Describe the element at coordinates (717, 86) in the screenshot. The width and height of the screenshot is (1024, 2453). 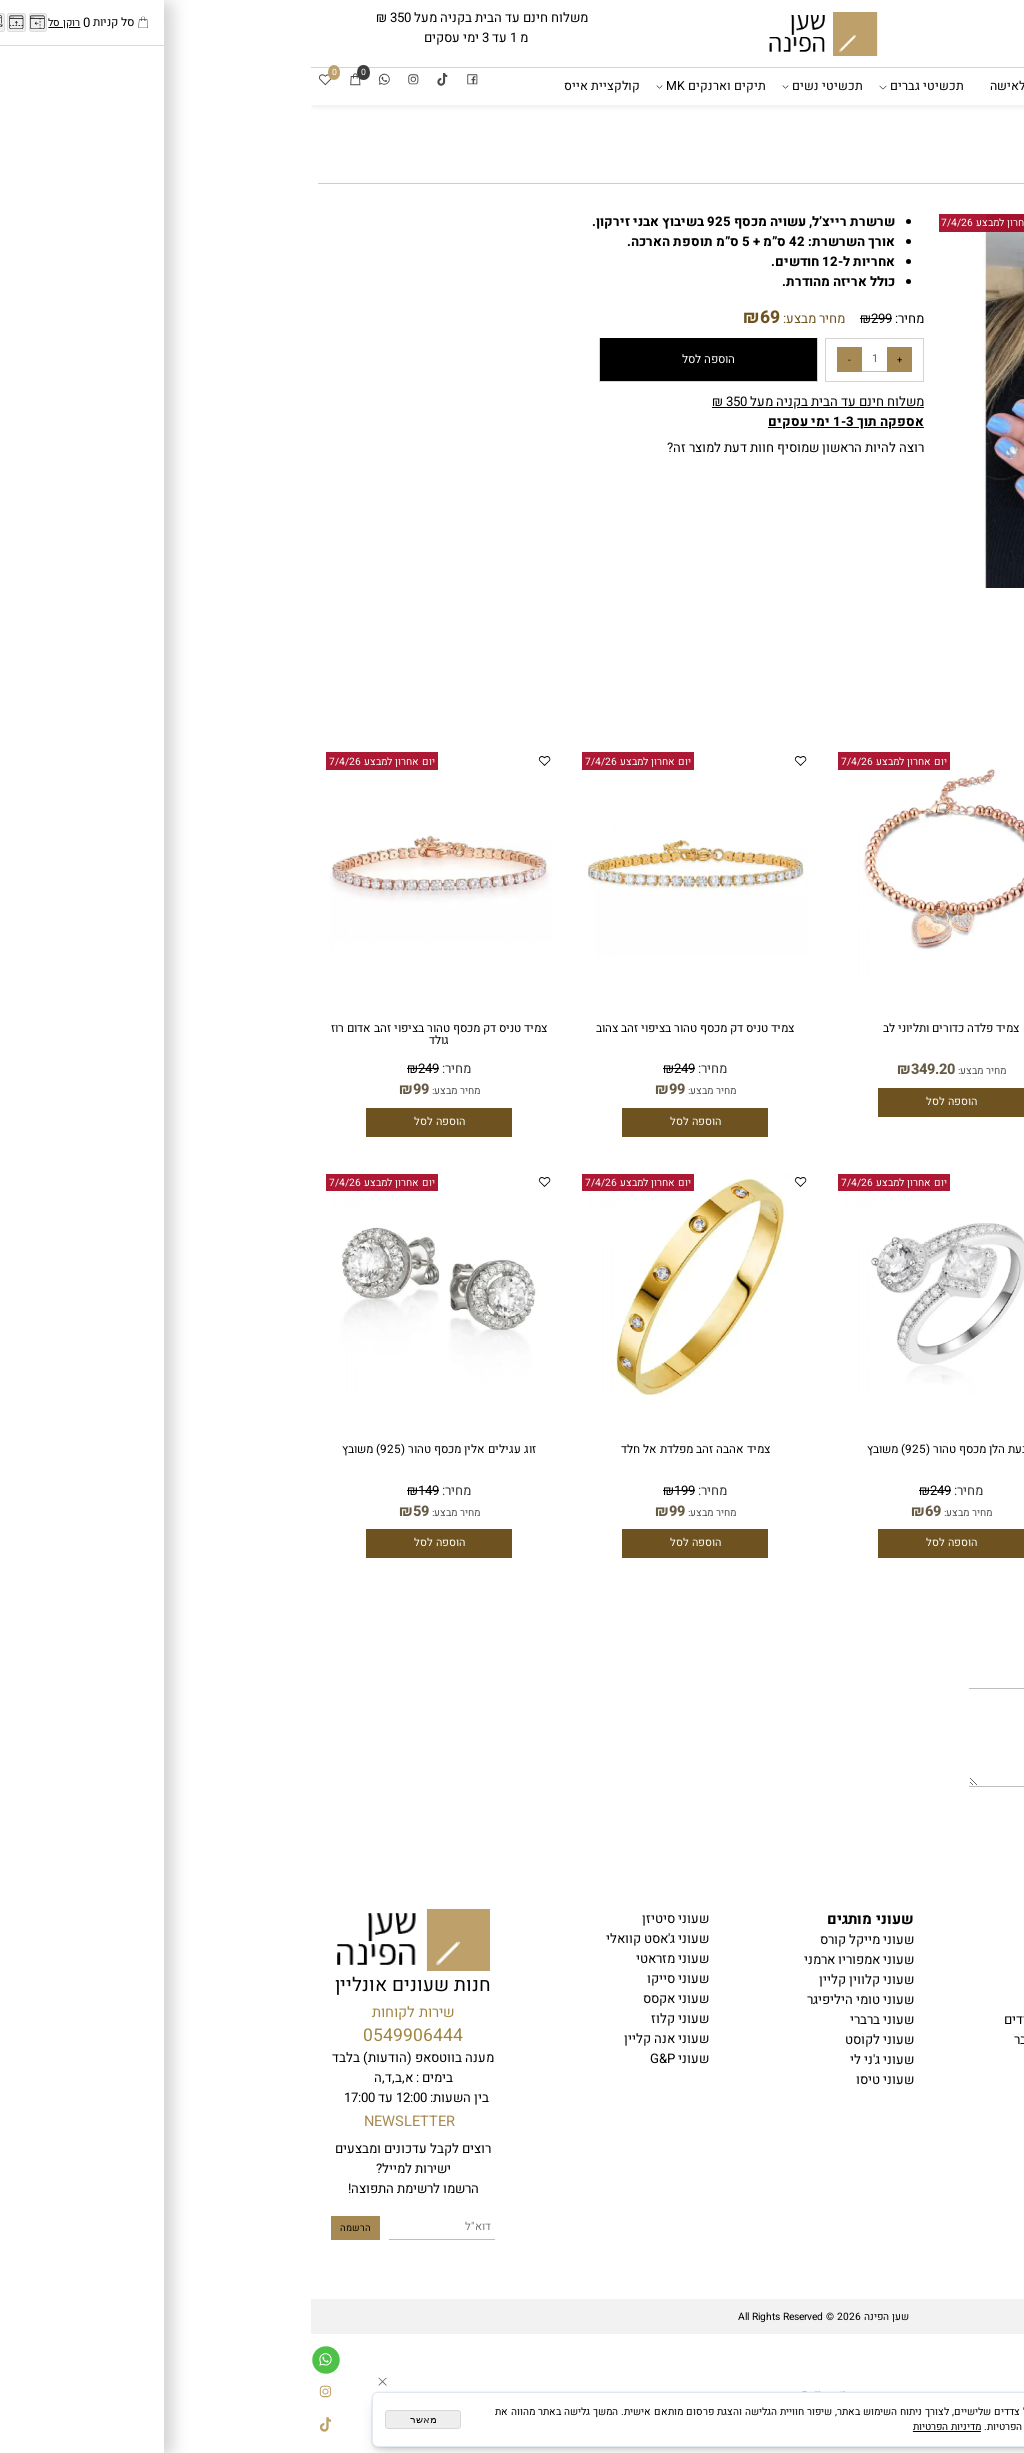
I see `שעונים לאישה` at that location.